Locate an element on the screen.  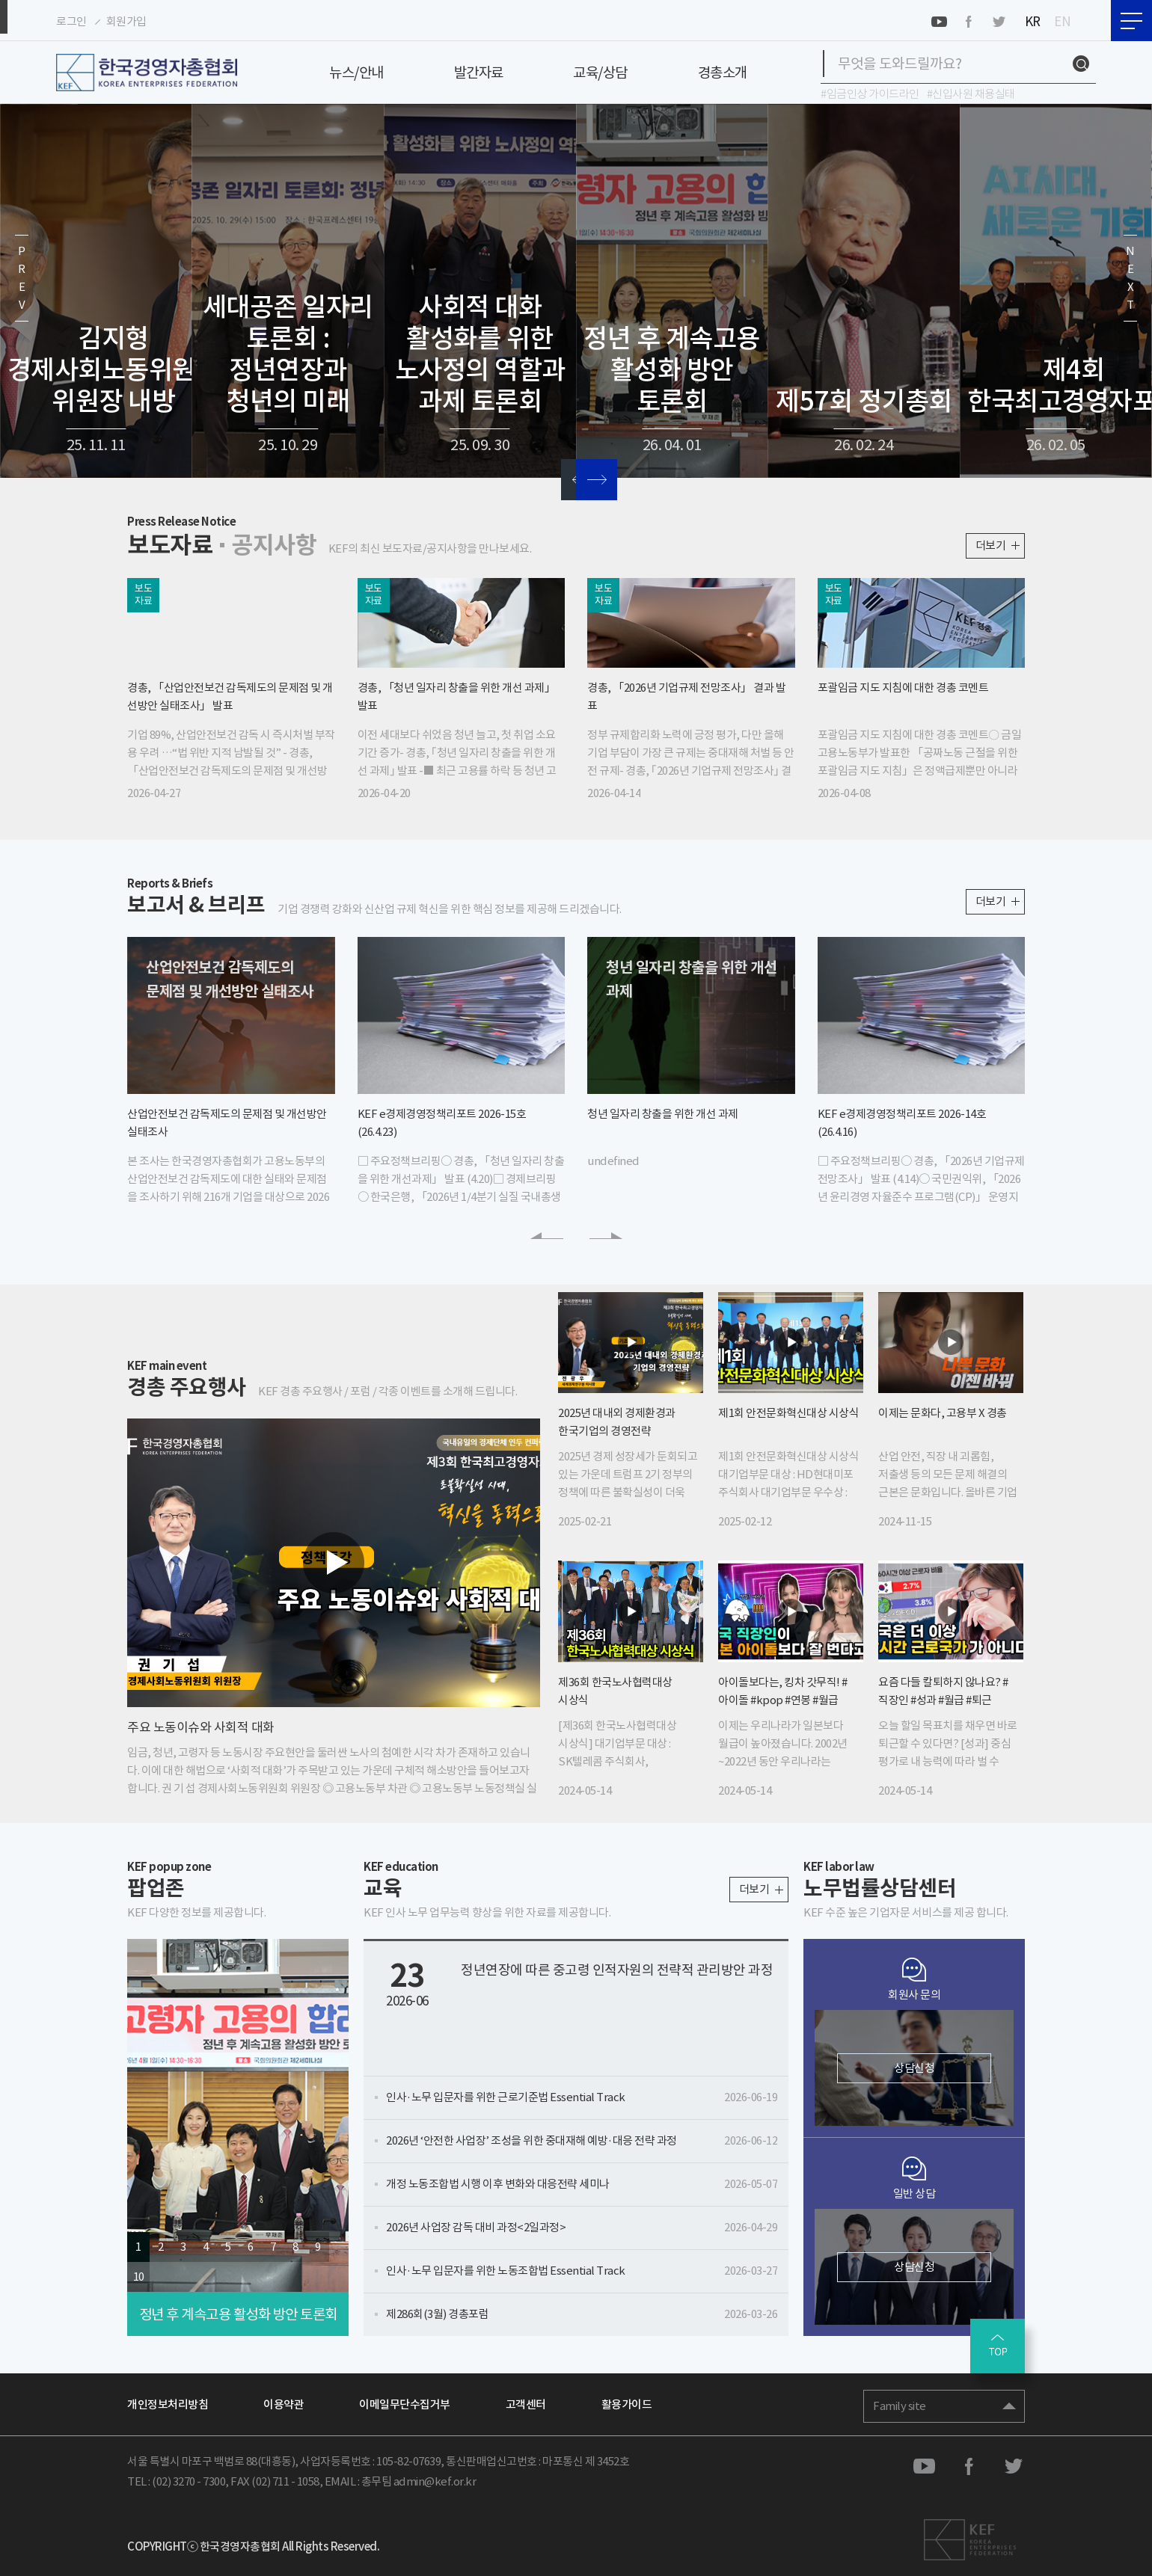
이용약관 is located at coordinates (283, 2401).